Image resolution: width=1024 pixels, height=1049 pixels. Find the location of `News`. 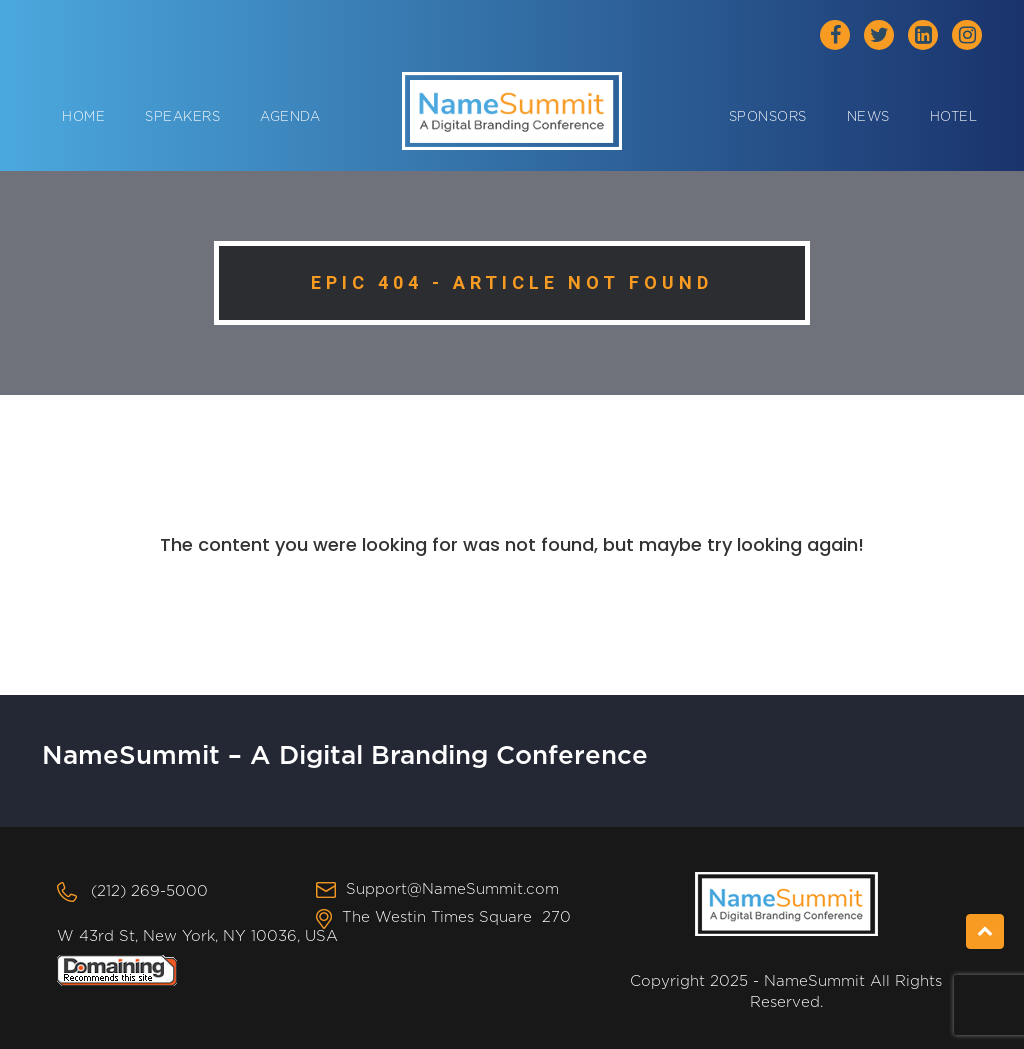

News is located at coordinates (868, 117).